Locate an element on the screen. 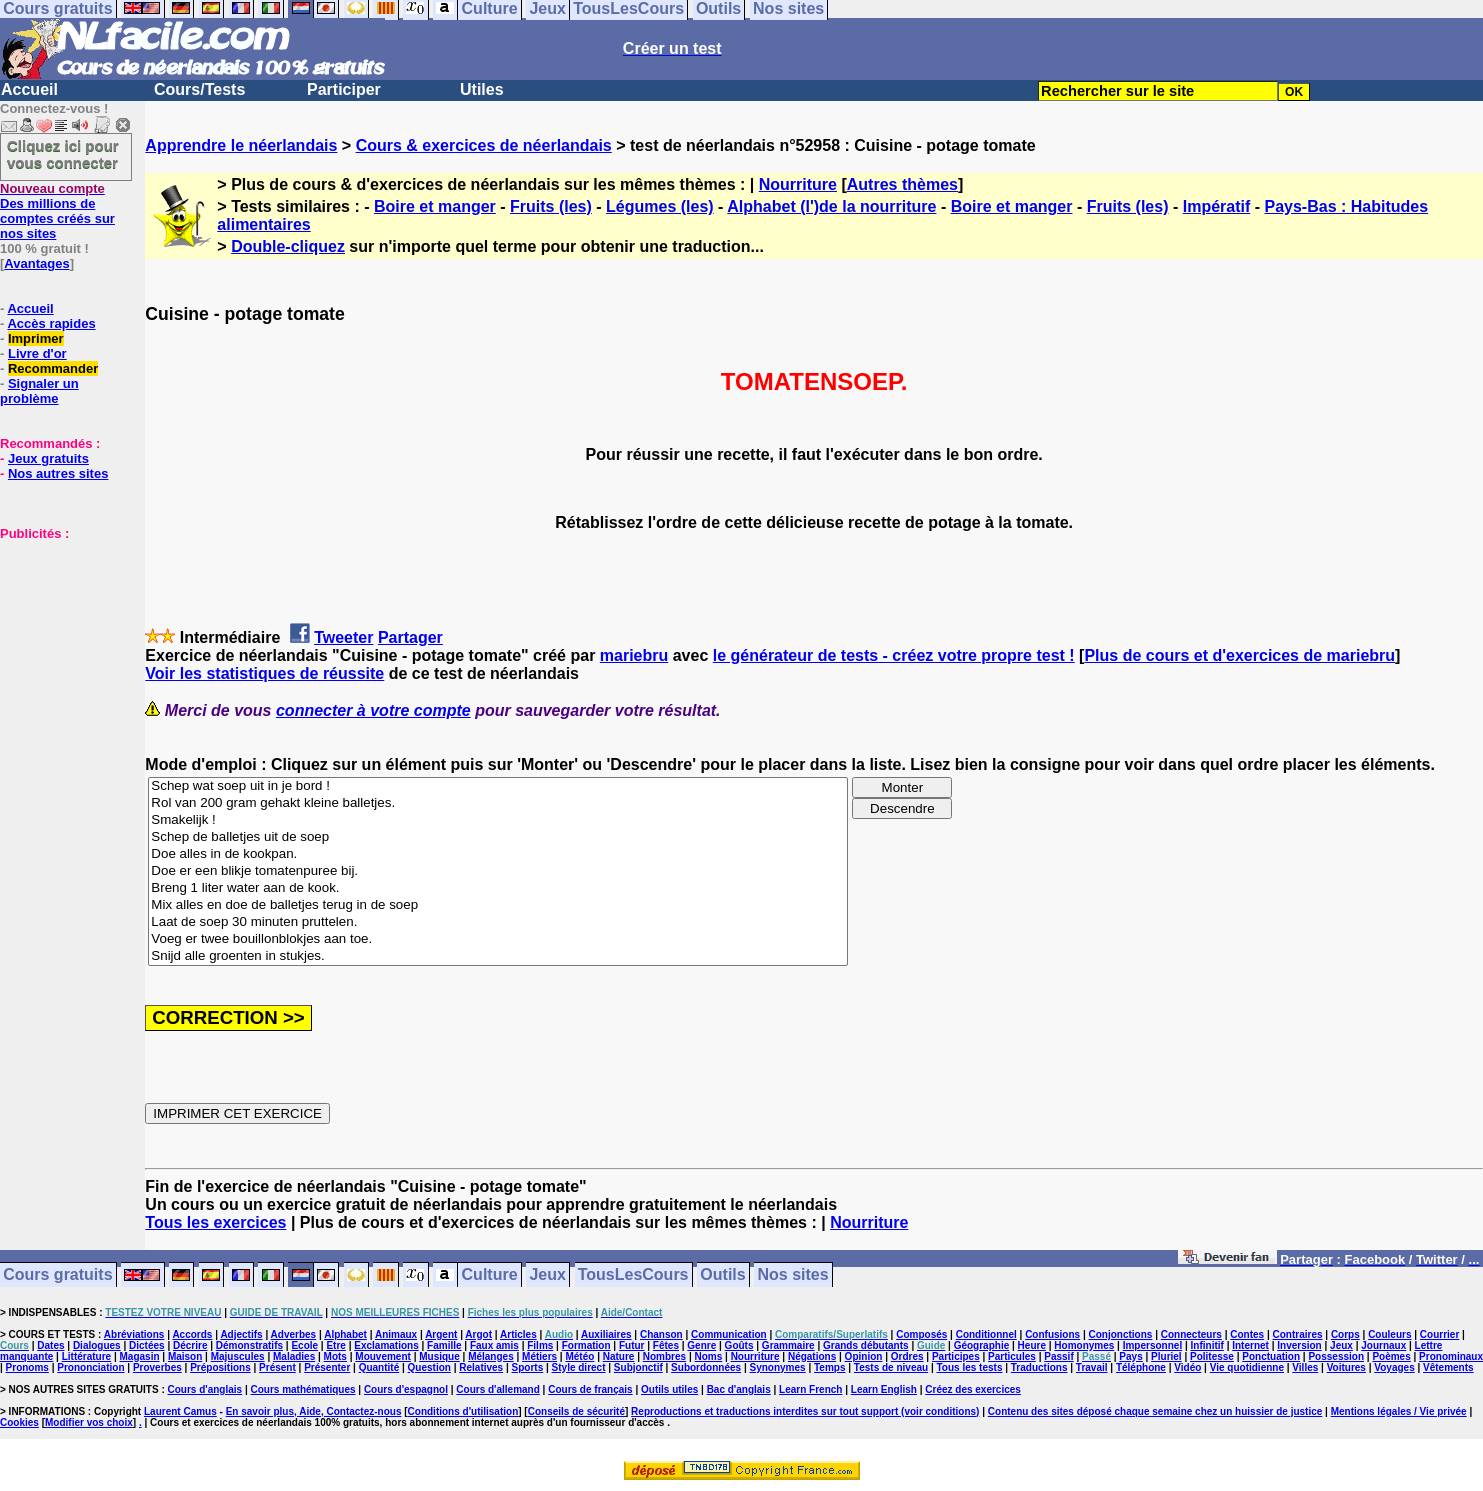 This screenshot has width=1483, height=1491. Décrire is located at coordinates (190, 1345).